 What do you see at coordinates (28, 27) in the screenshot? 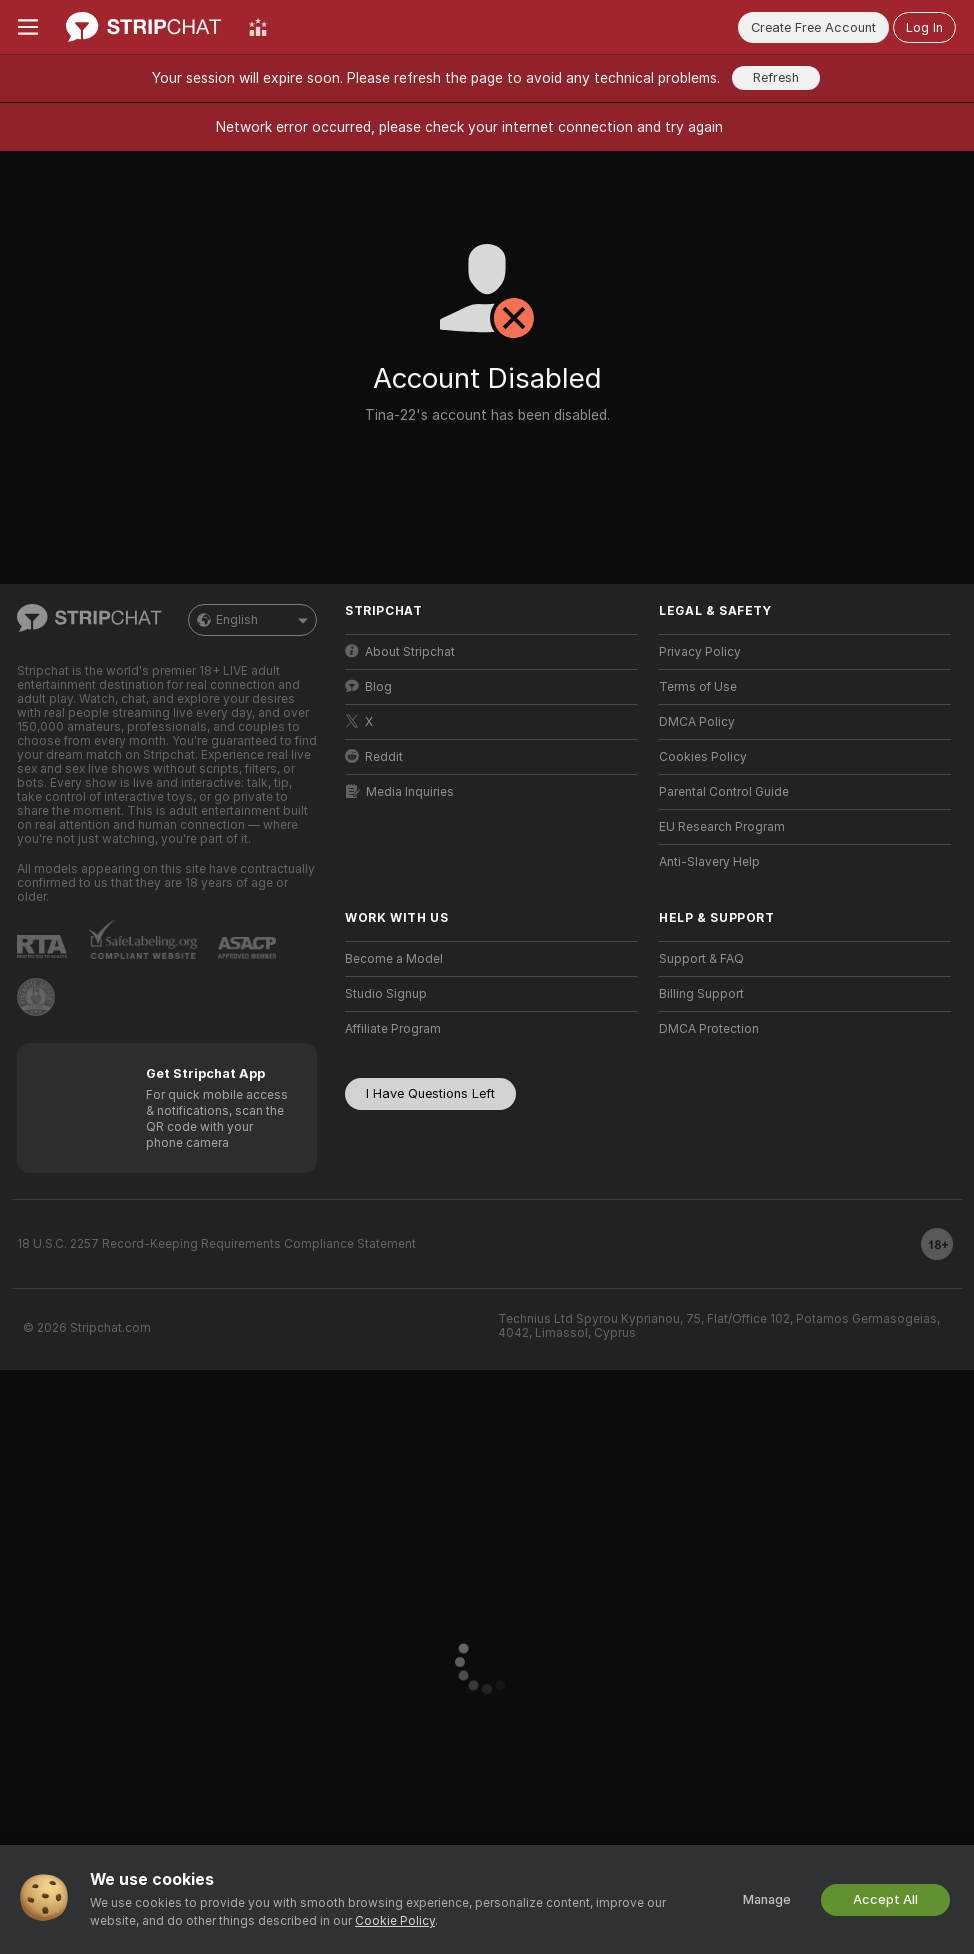
I see `[Toggle menu]` at bounding box center [28, 27].